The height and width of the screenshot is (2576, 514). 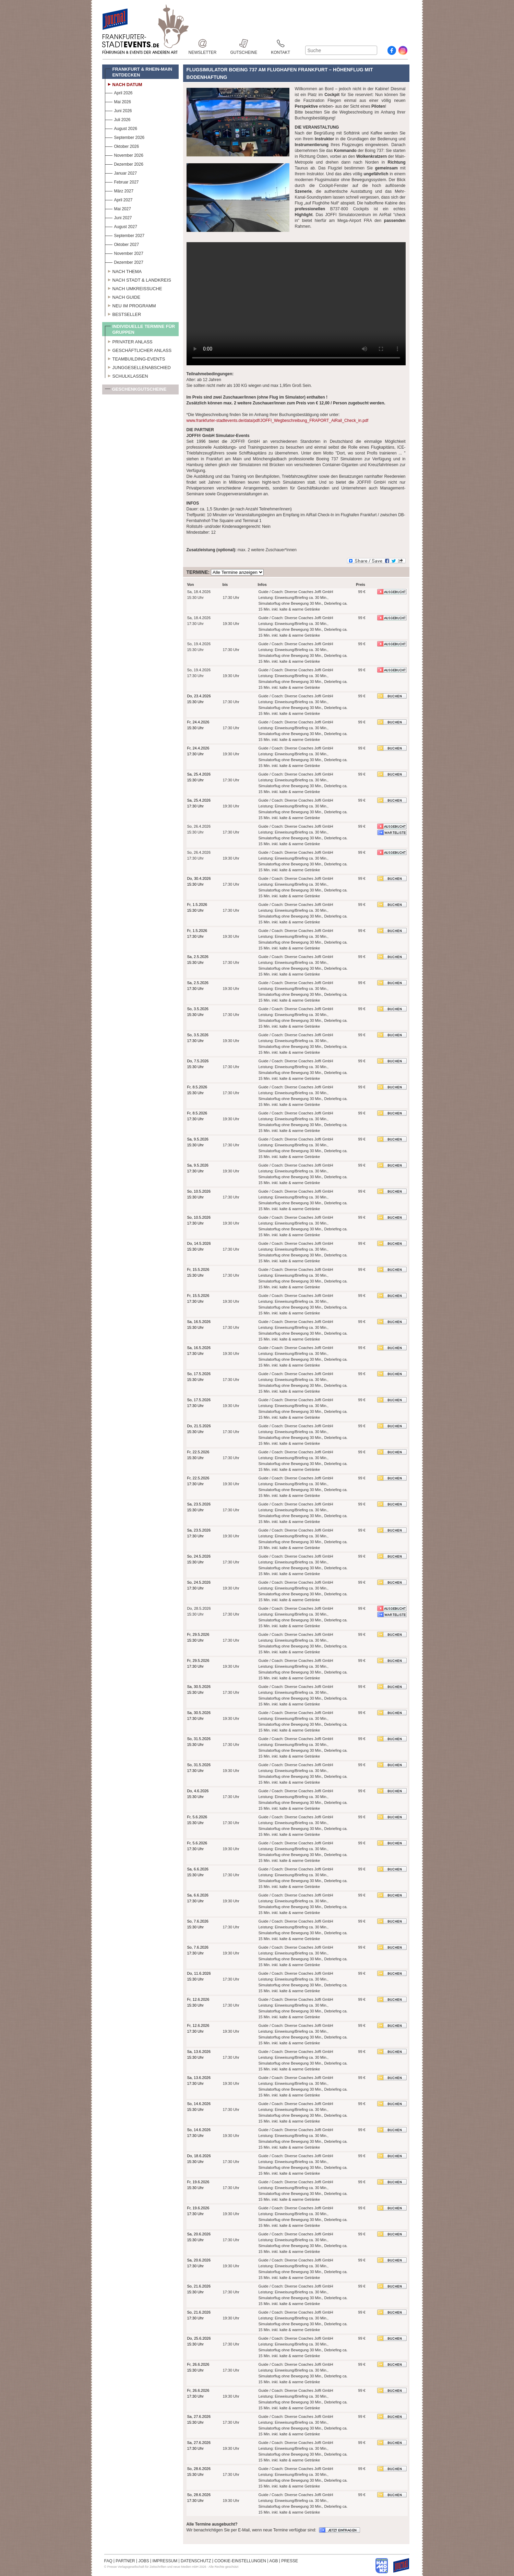 What do you see at coordinates (122, 145) in the screenshot?
I see `Oktober 2026` at bounding box center [122, 145].